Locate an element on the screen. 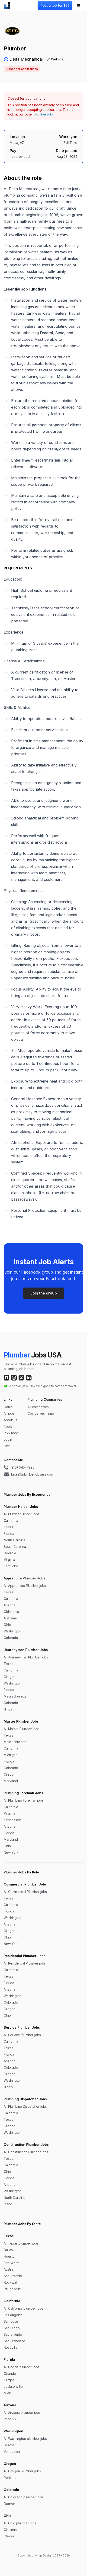  All jobs is located at coordinates (9, 1413).